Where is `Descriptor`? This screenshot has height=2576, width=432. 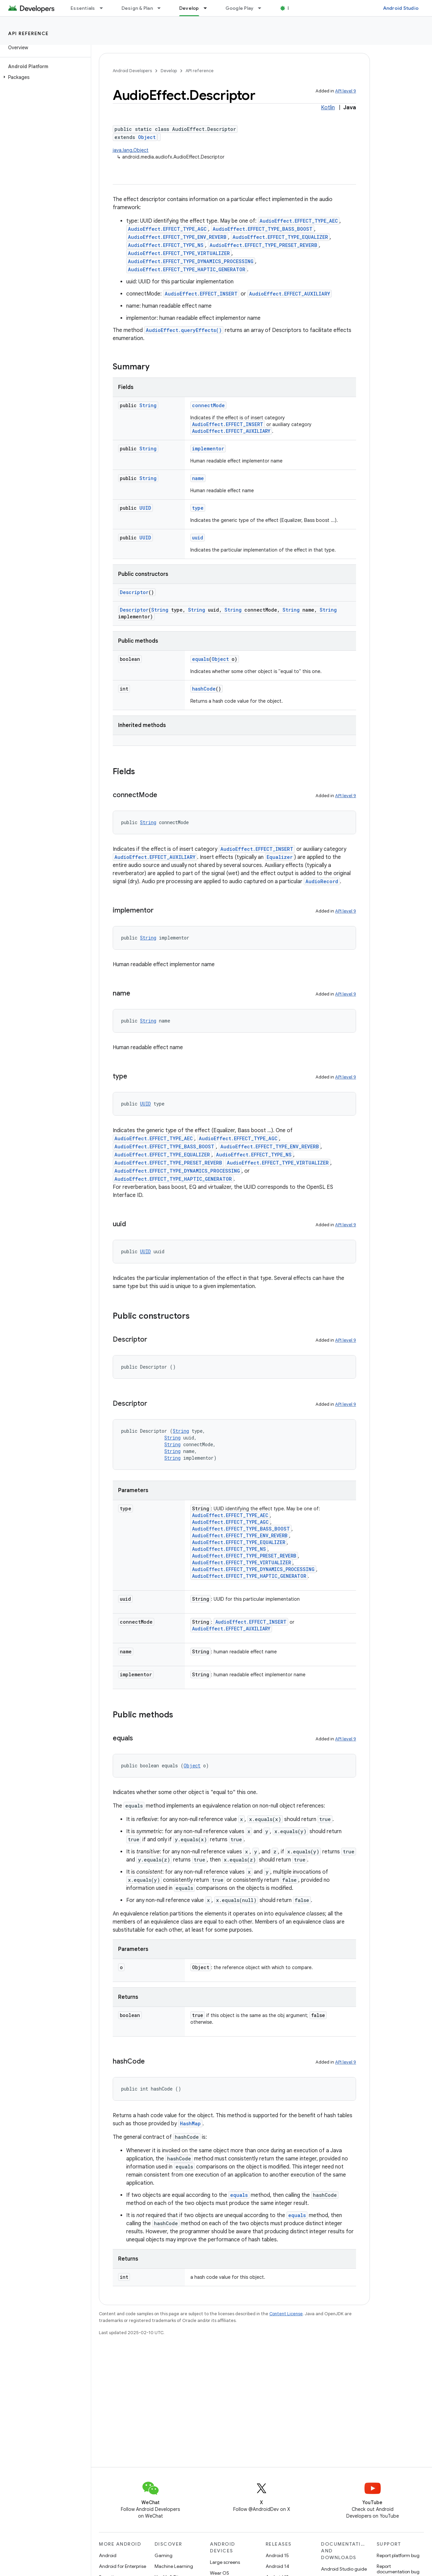 Descriptor is located at coordinates (134, 592).